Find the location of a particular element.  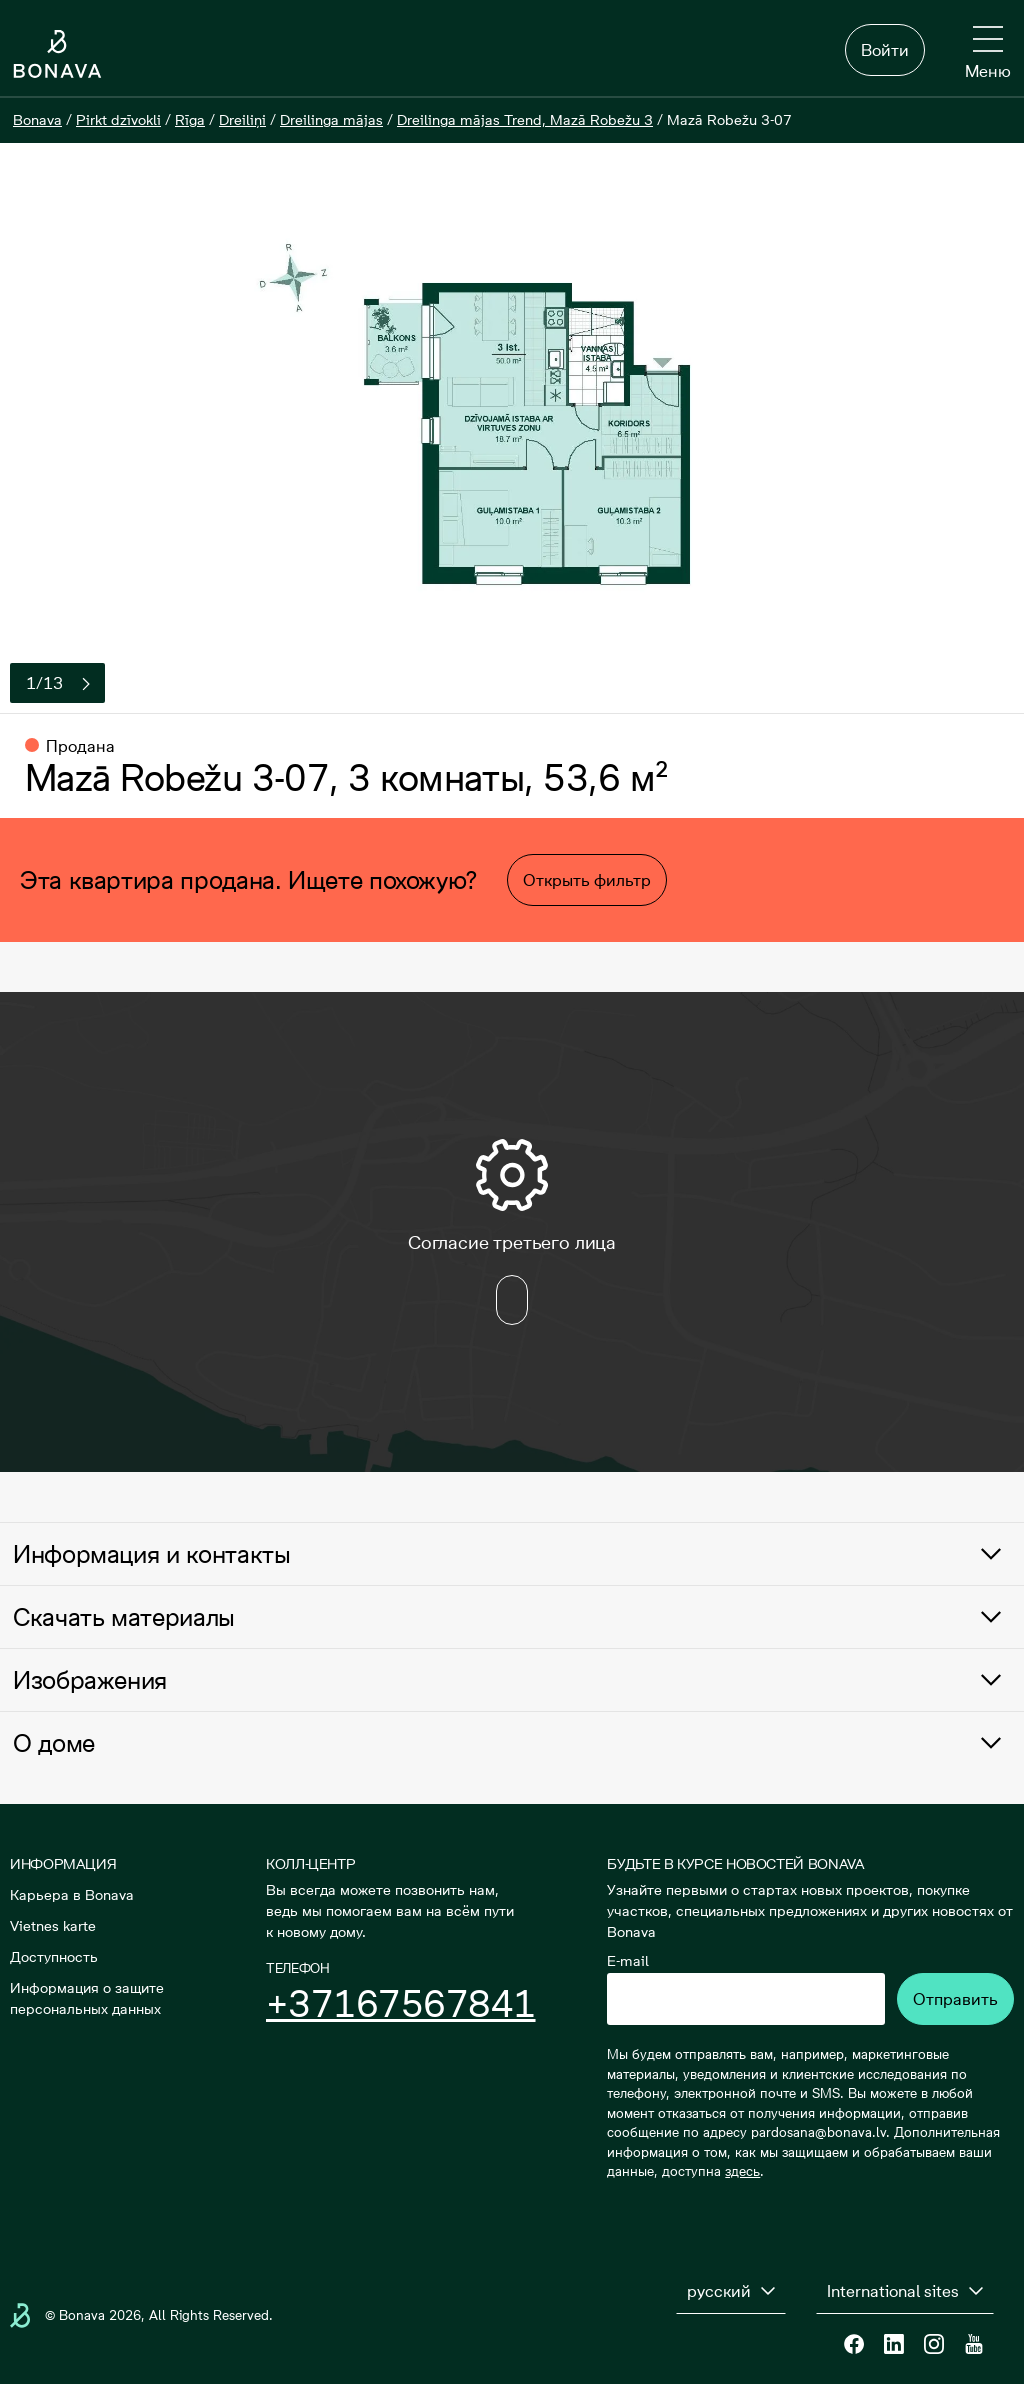

[Dreilinga mājas] is located at coordinates (331, 120).